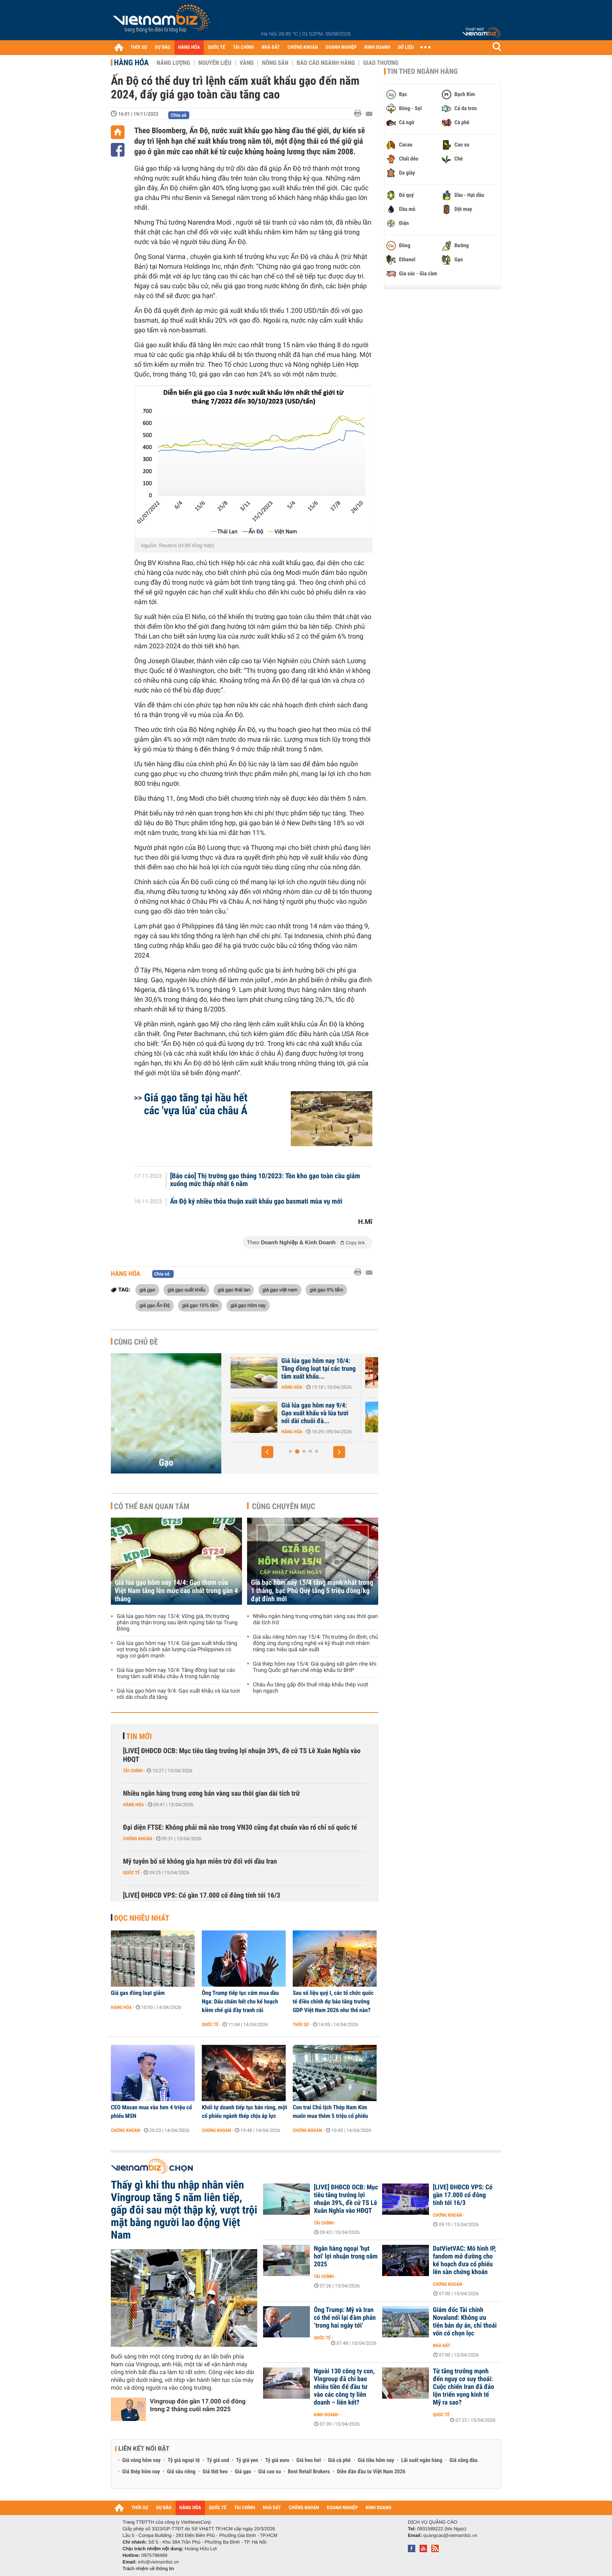  I want to click on [LIVE] ĐHĐCĐ VPS: Có gần 17.000 cổ đông tính tới 16/3, so click(201, 1895).